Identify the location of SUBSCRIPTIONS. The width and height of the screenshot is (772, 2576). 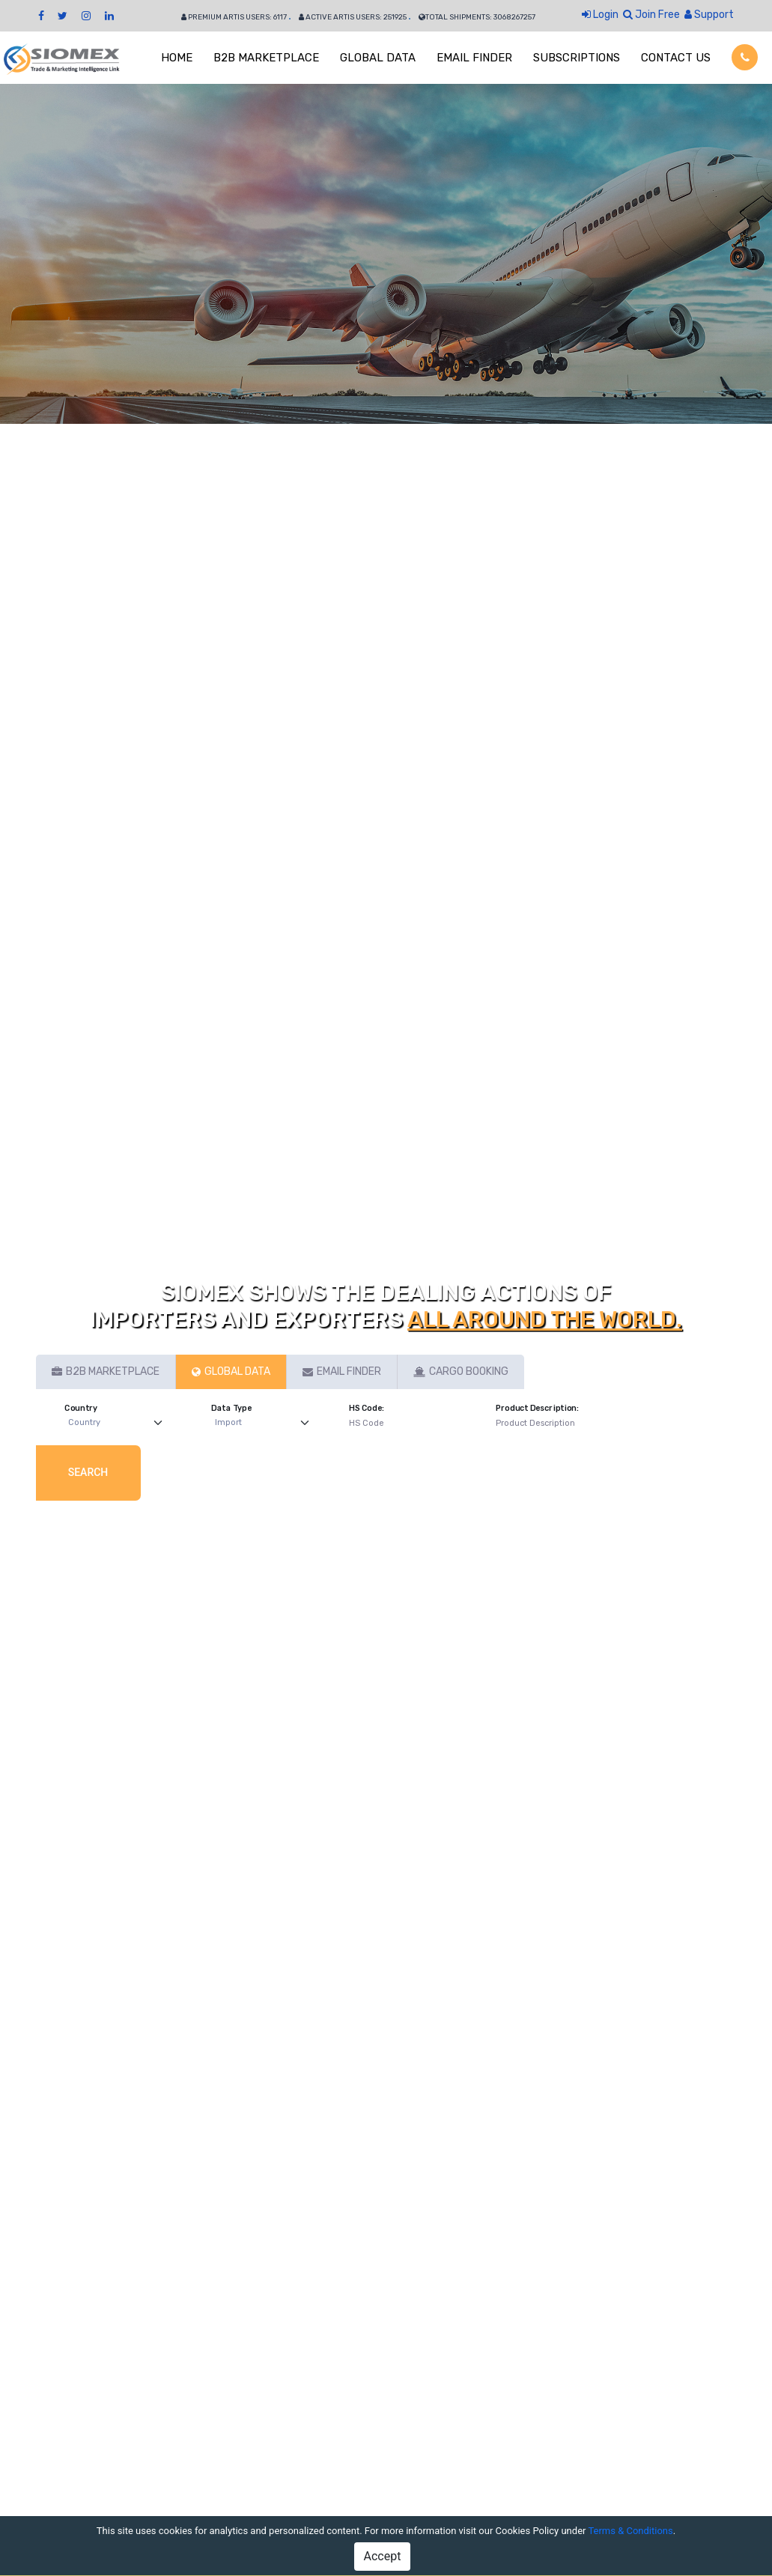
(576, 57).